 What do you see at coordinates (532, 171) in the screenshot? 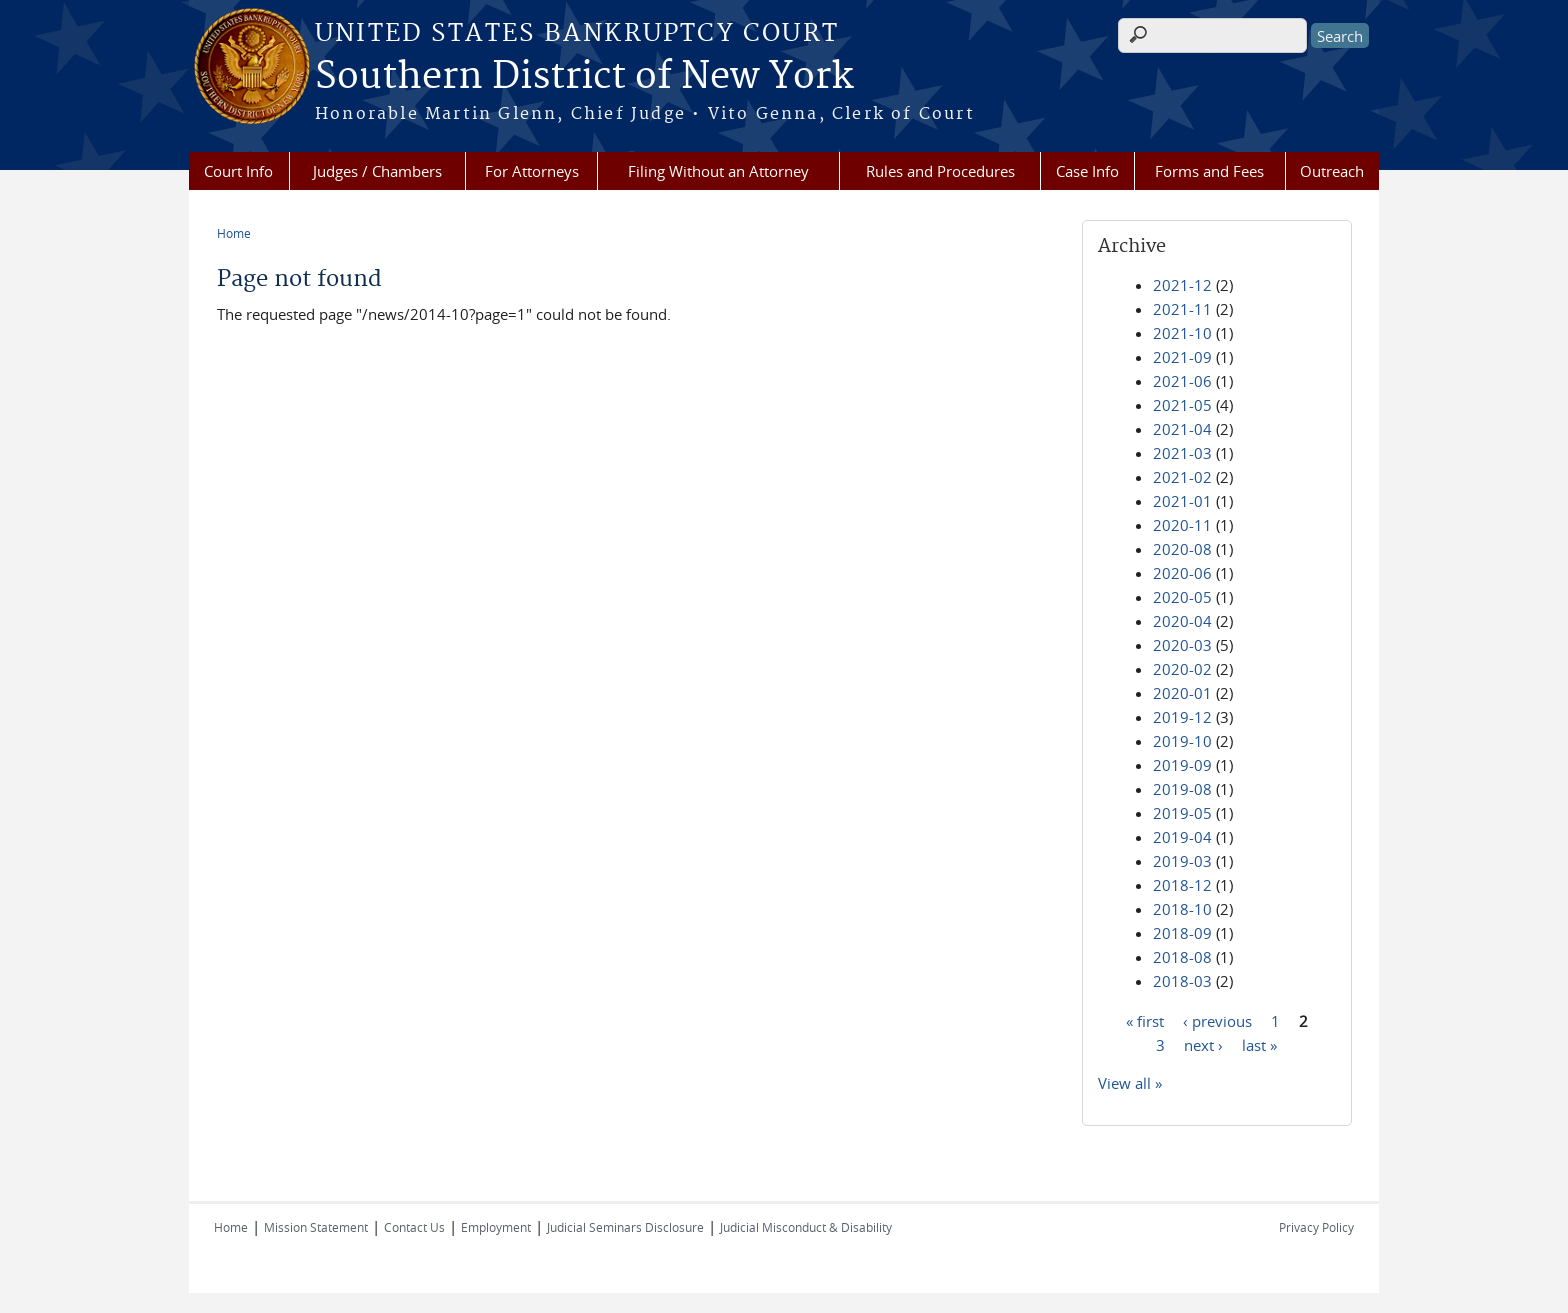
I see `For Attorneys` at bounding box center [532, 171].